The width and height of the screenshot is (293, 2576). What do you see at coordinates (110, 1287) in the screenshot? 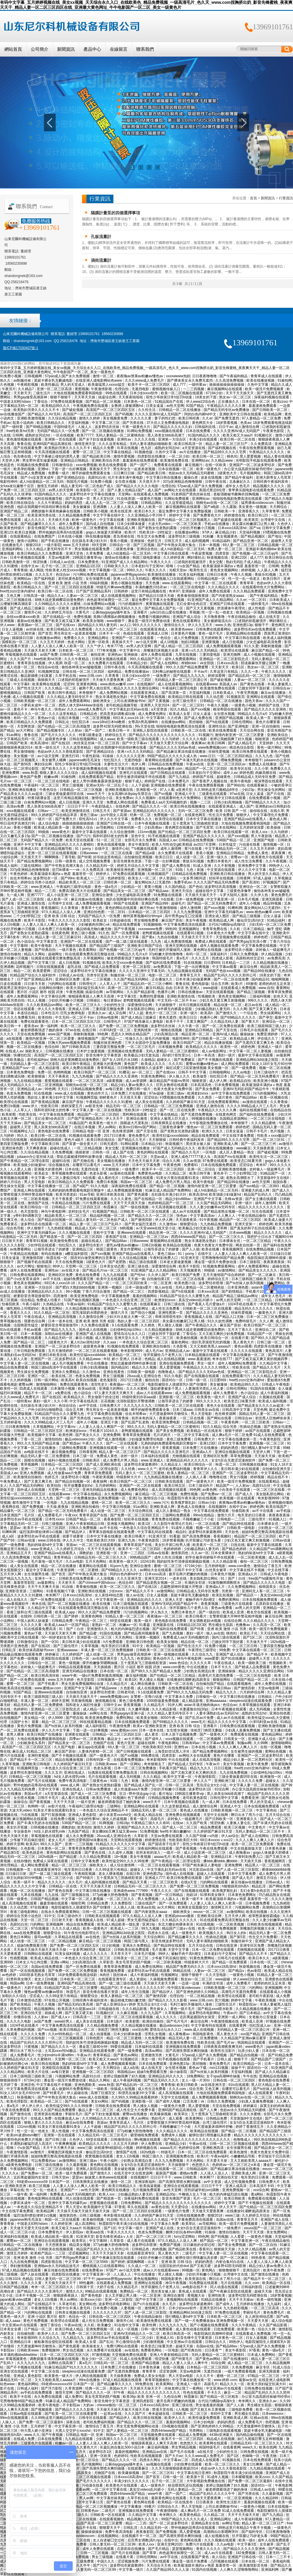
I see `亚洲第一视频区` at bounding box center [110, 1287].